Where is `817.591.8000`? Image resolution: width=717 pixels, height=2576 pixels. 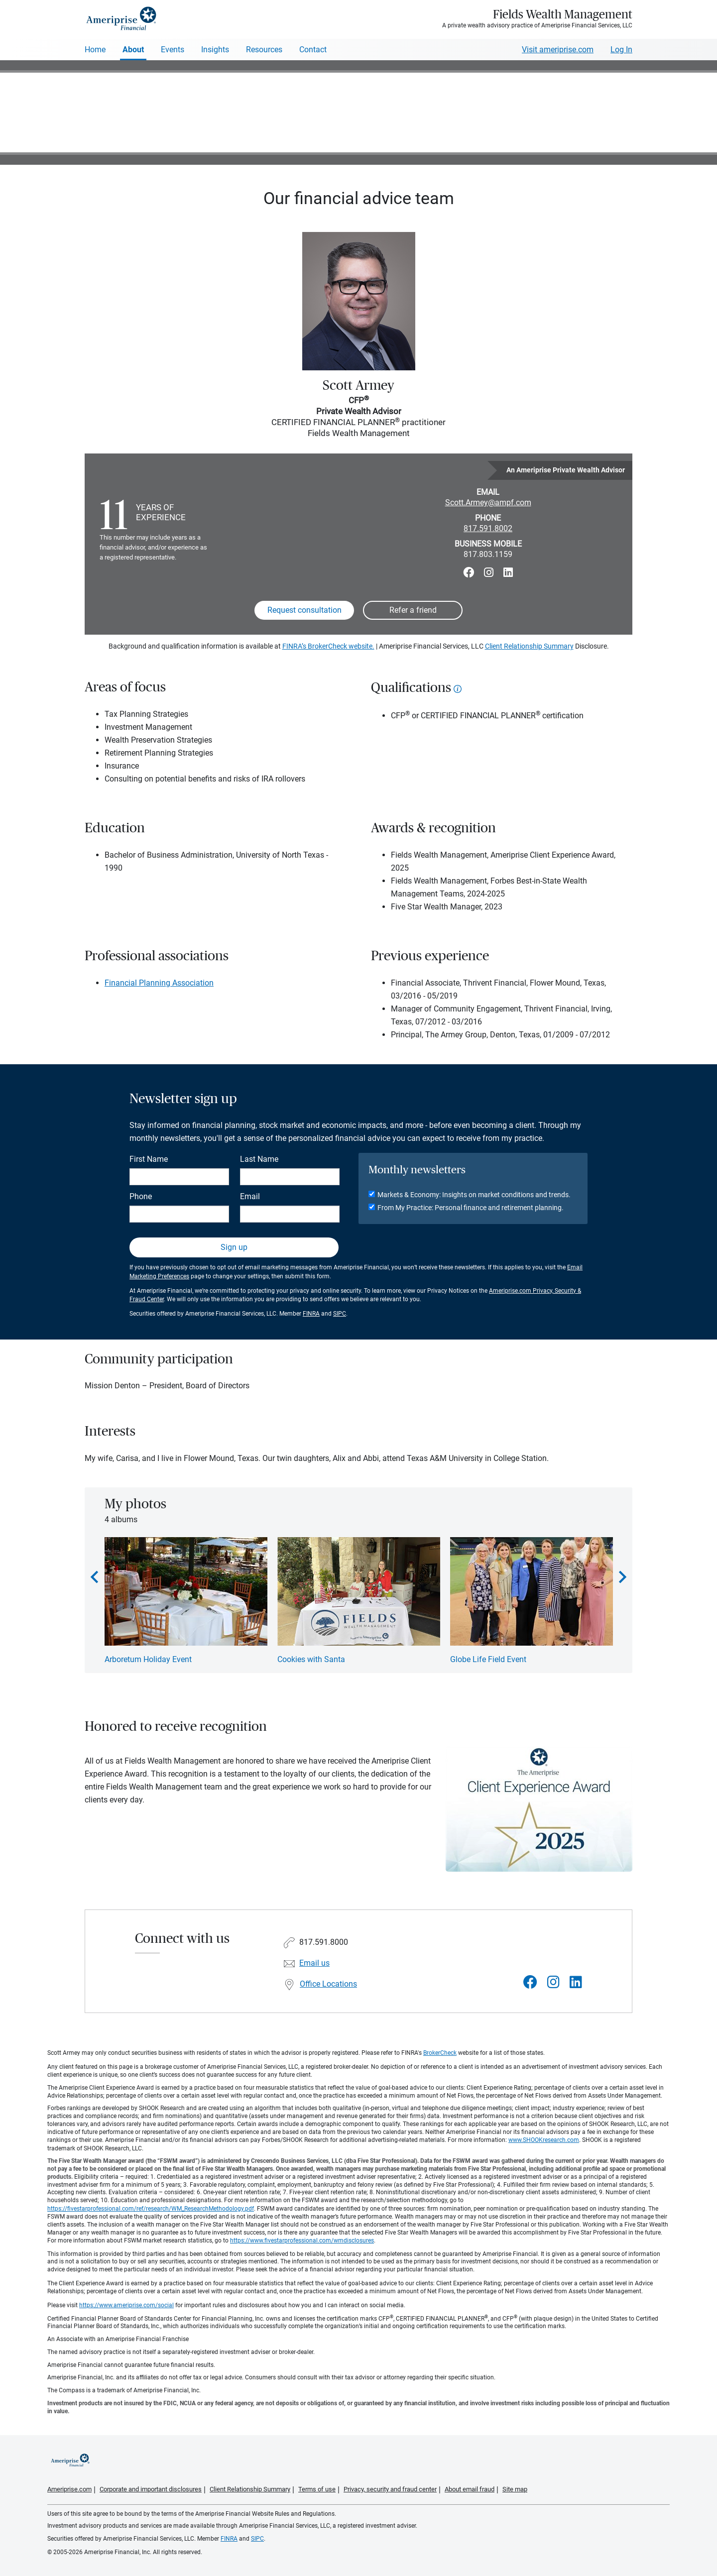 817.591.8000 is located at coordinates (323, 1942).